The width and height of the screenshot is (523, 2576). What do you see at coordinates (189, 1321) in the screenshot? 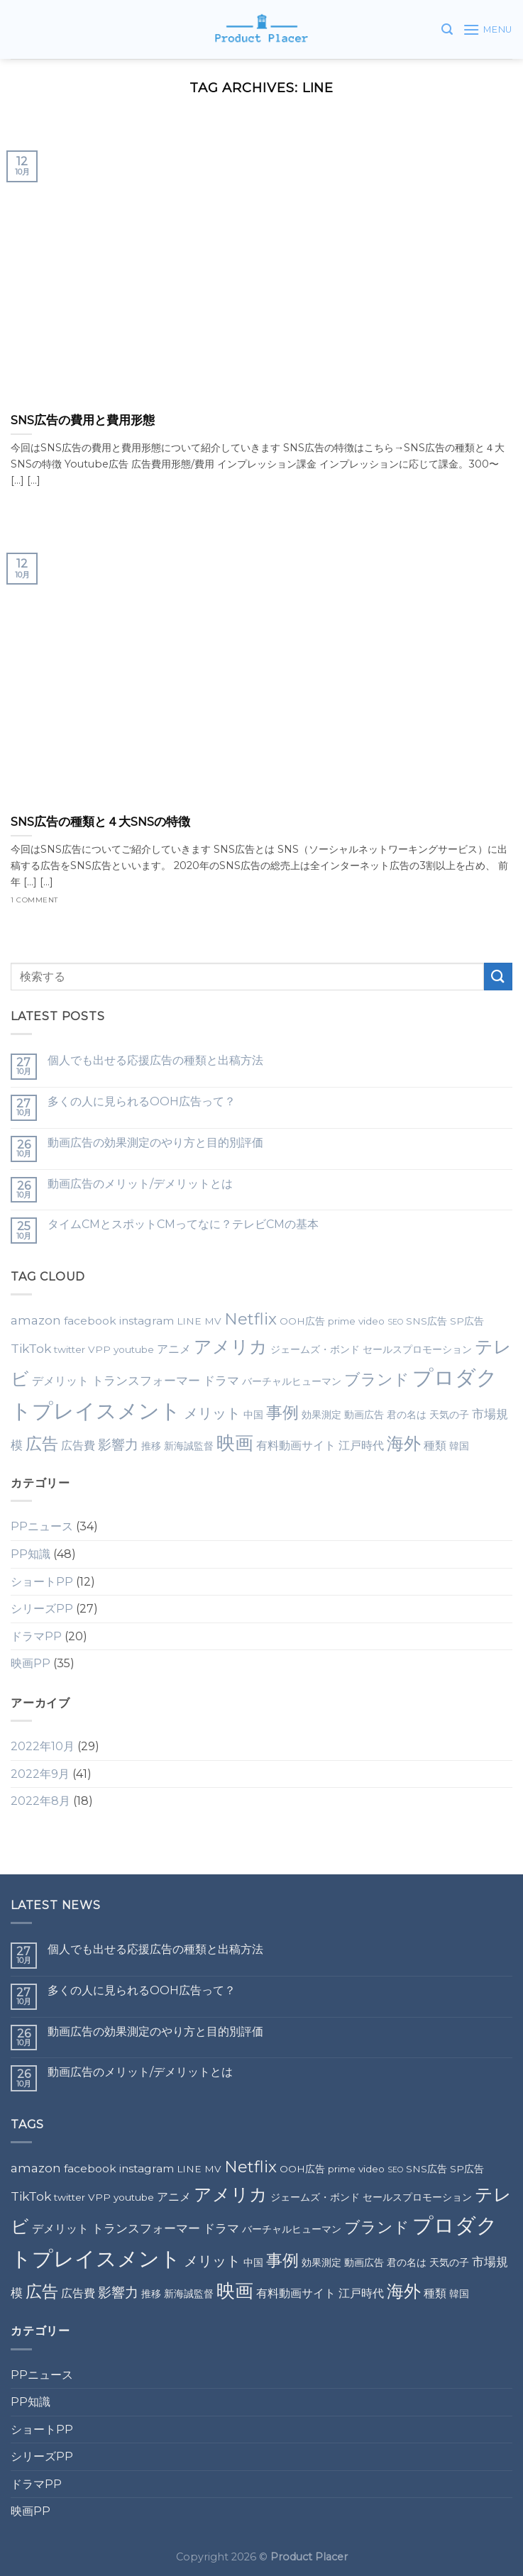
I see `LINE [LINE (2個の項目)]` at bounding box center [189, 1321].